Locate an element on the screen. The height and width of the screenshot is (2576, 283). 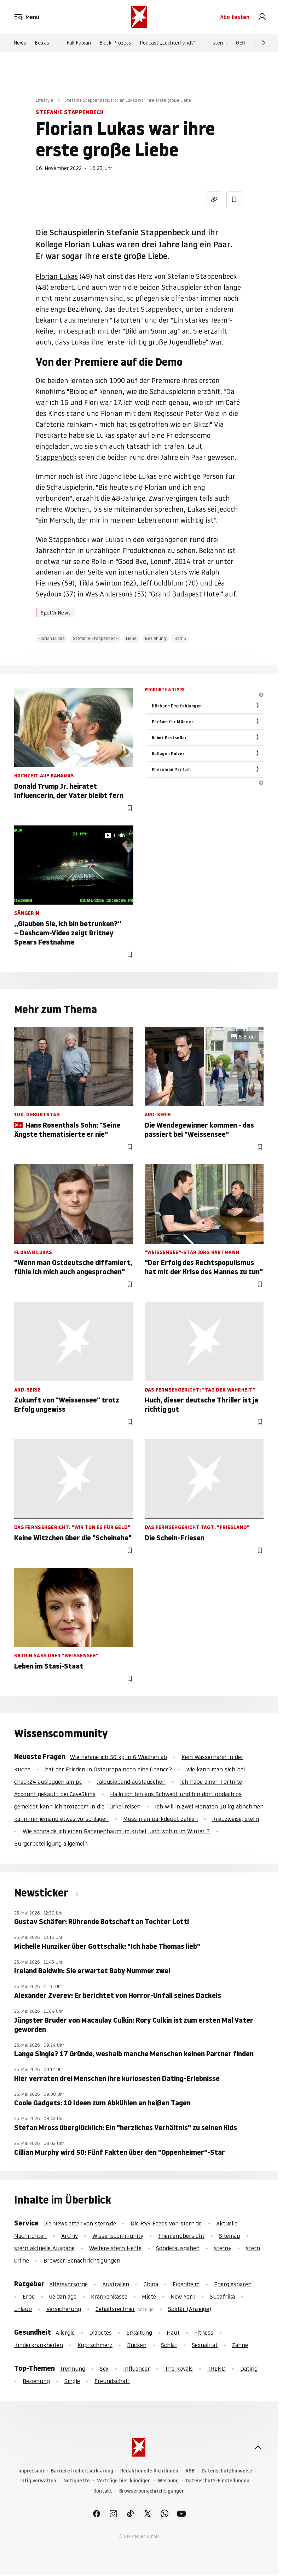
Die Newsletter von stern.de is located at coordinates (80, 2223).